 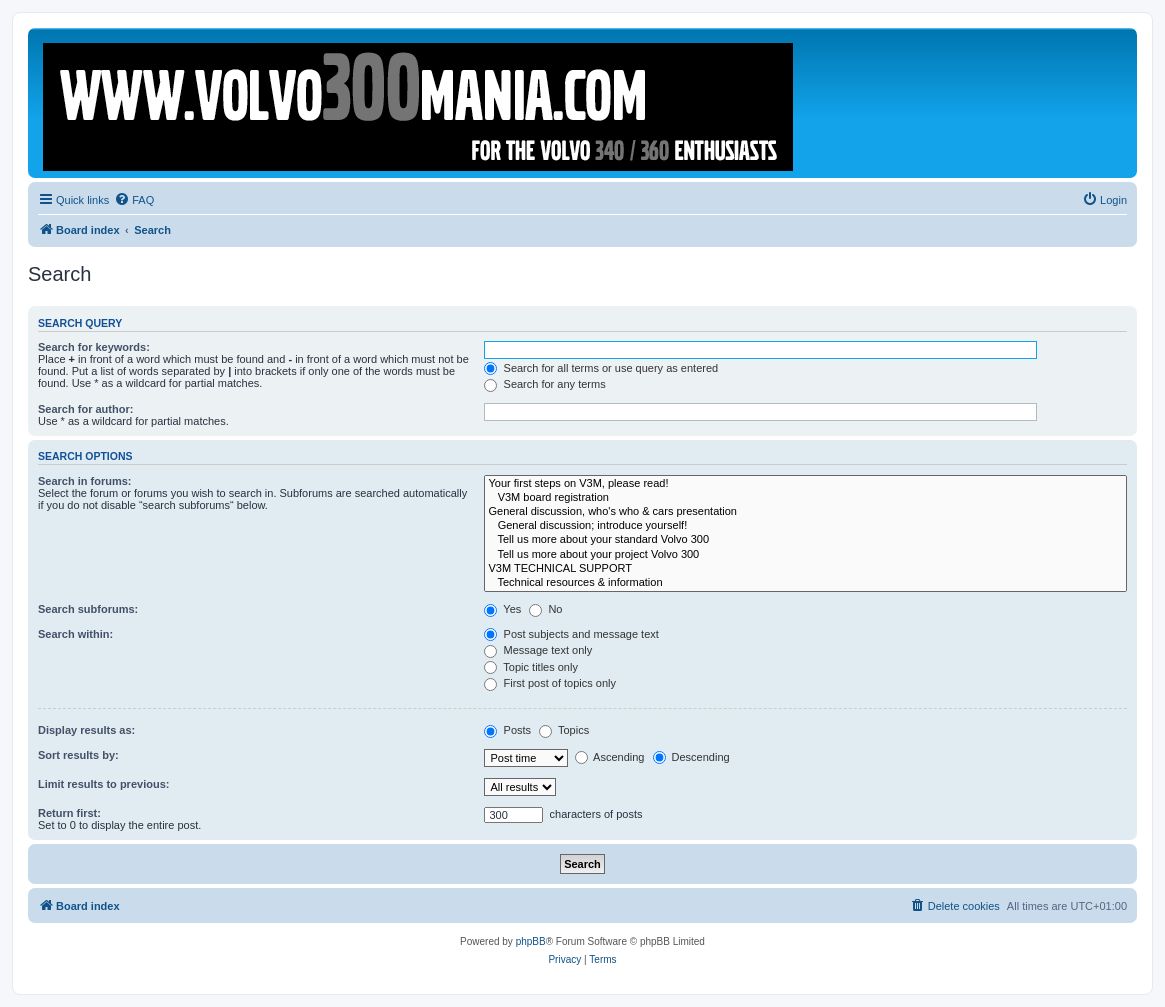 What do you see at coordinates (75, 634) in the screenshot?
I see `Search within:` at bounding box center [75, 634].